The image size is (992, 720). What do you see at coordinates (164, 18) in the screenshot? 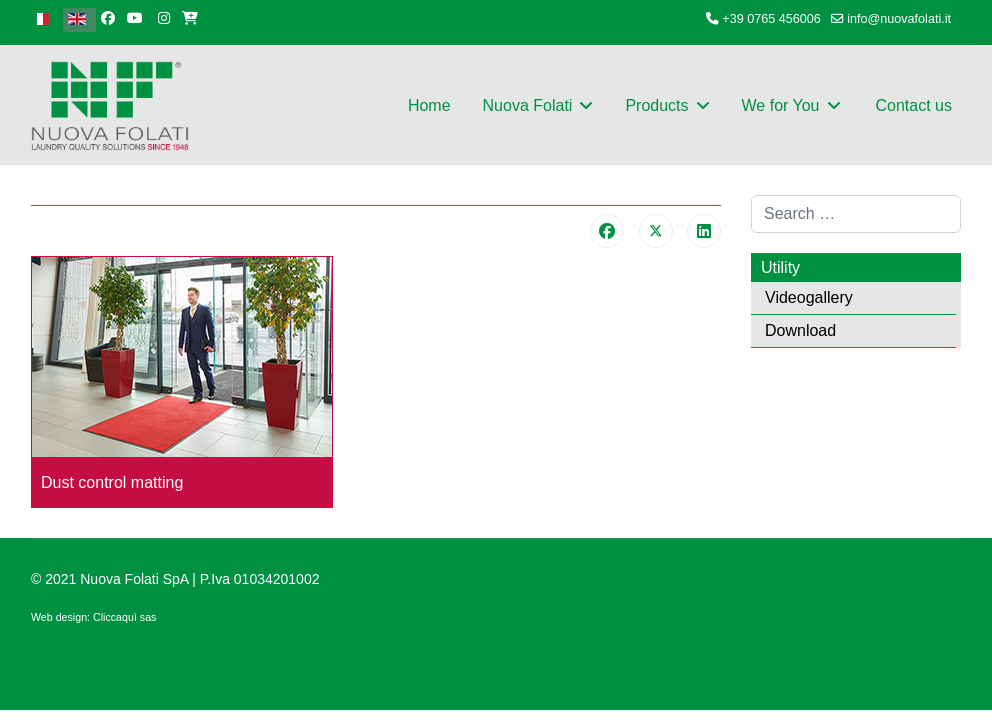
I see `[Instagram]` at bounding box center [164, 18].